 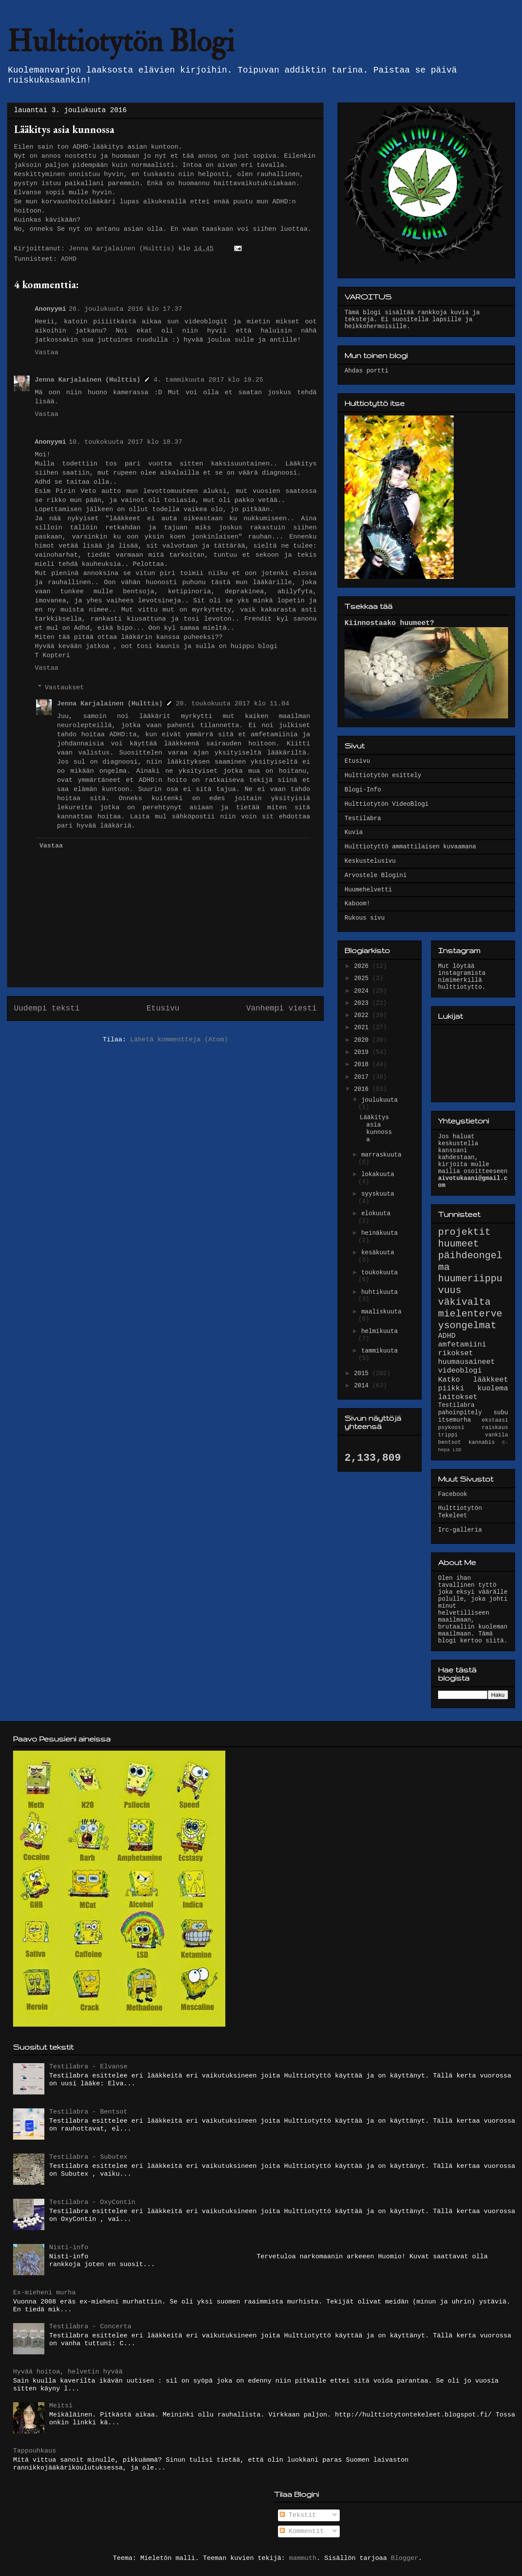 What do you see at coordinates (496, 1435) in the screenshot?
I see `vankila` at bounding box center [496, 1435].